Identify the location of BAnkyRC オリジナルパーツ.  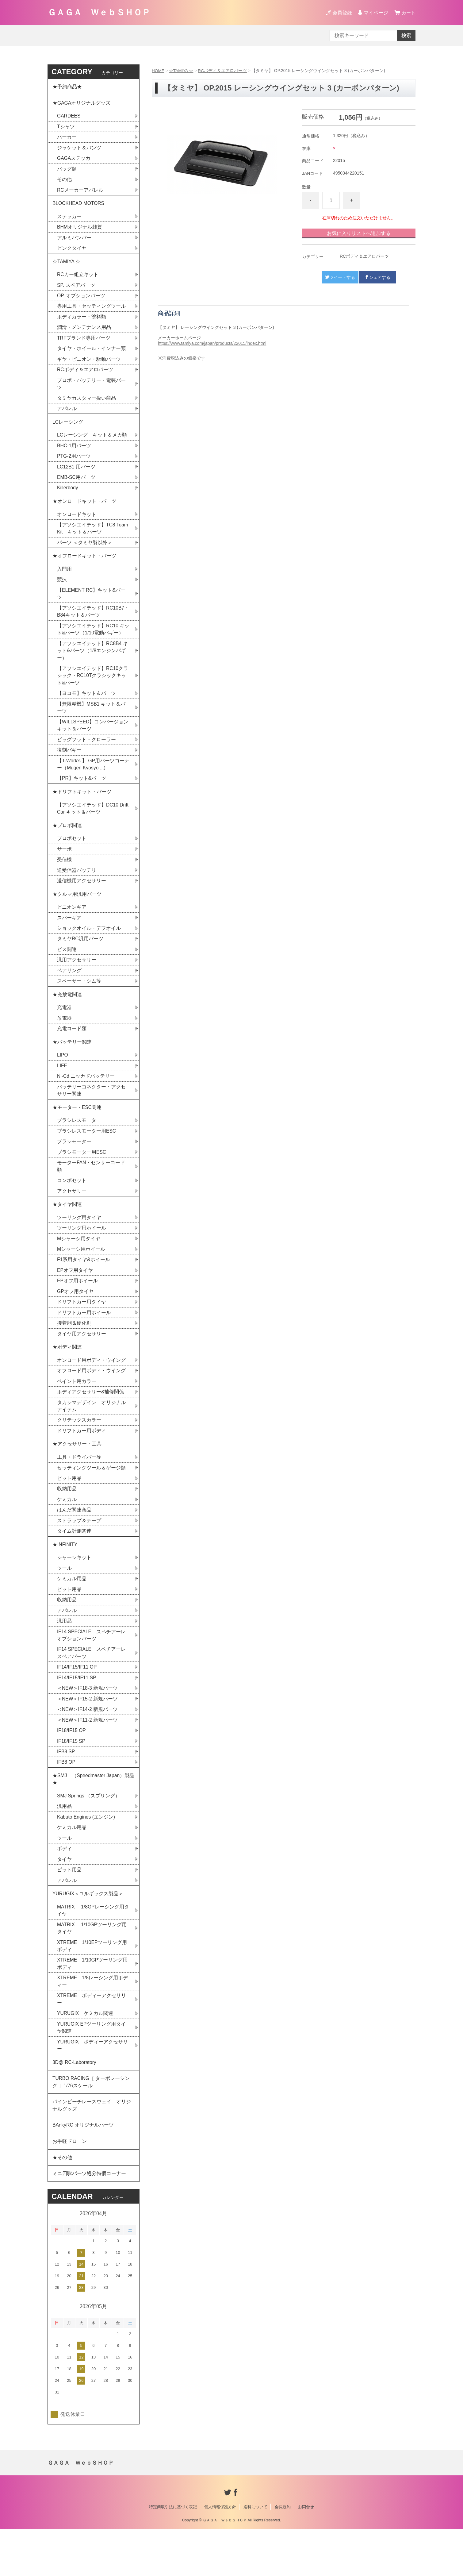
(83, 2169).